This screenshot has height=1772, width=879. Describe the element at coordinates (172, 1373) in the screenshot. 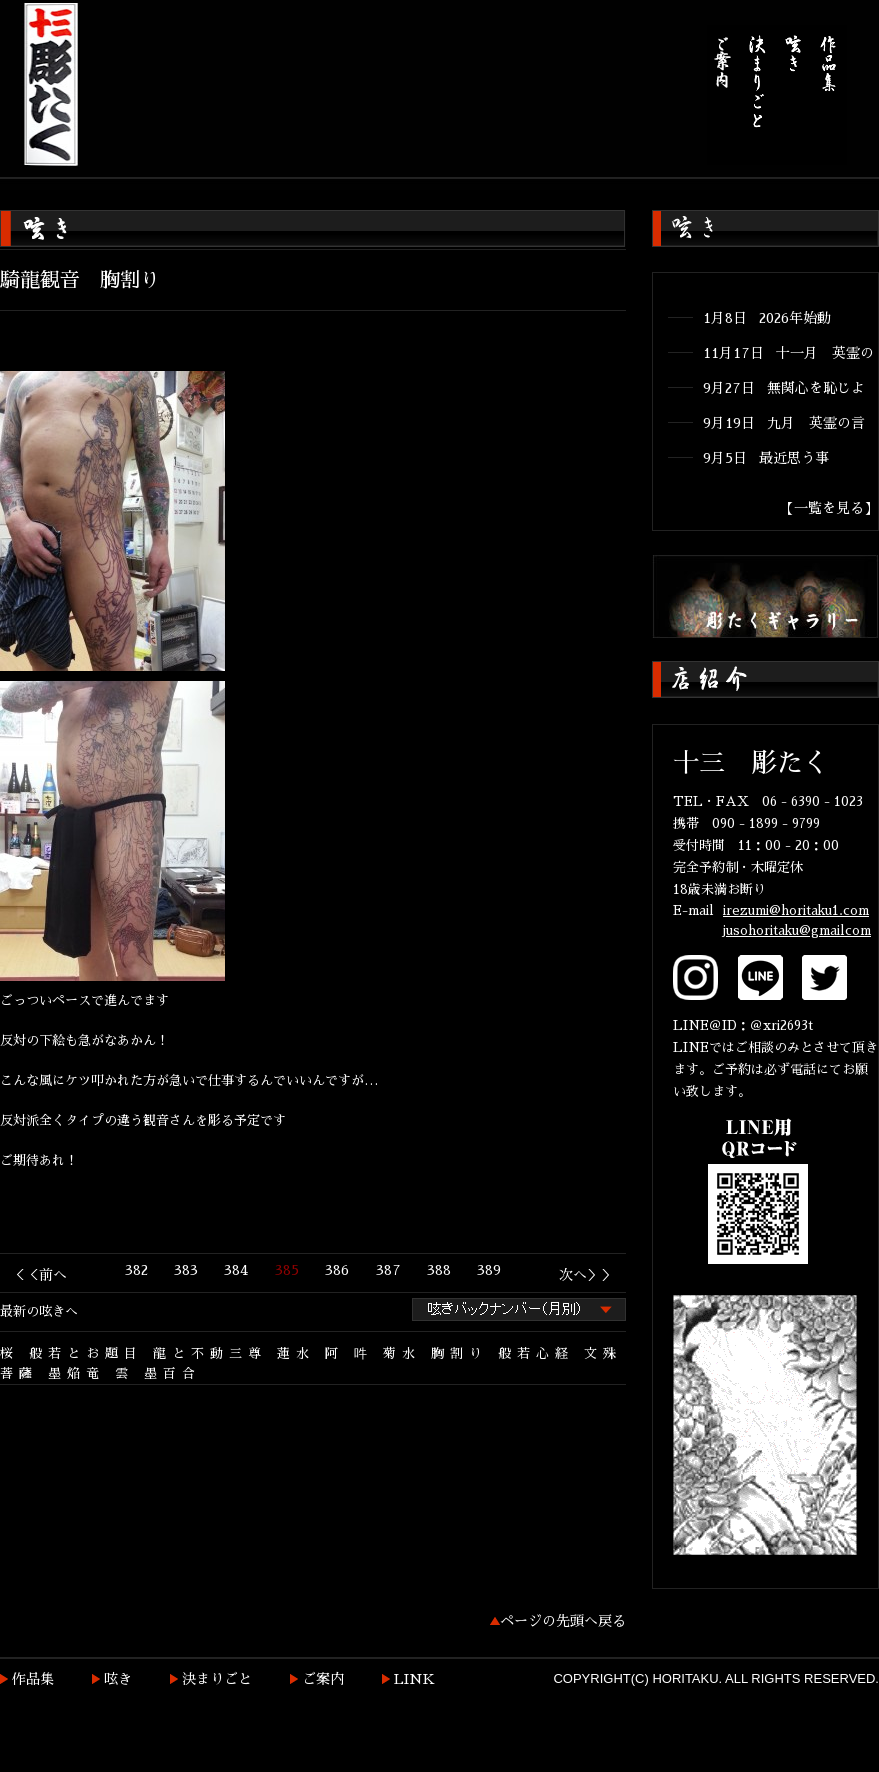

I see `墨百合` at that location.